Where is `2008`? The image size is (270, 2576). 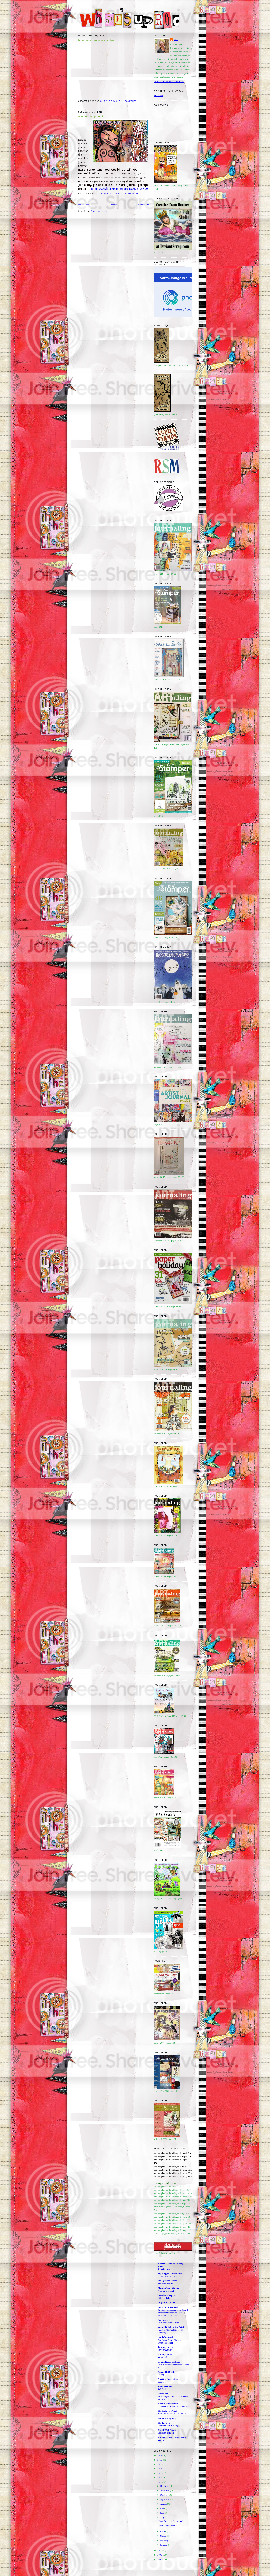
2008 is located at coordinates (159, 2559).